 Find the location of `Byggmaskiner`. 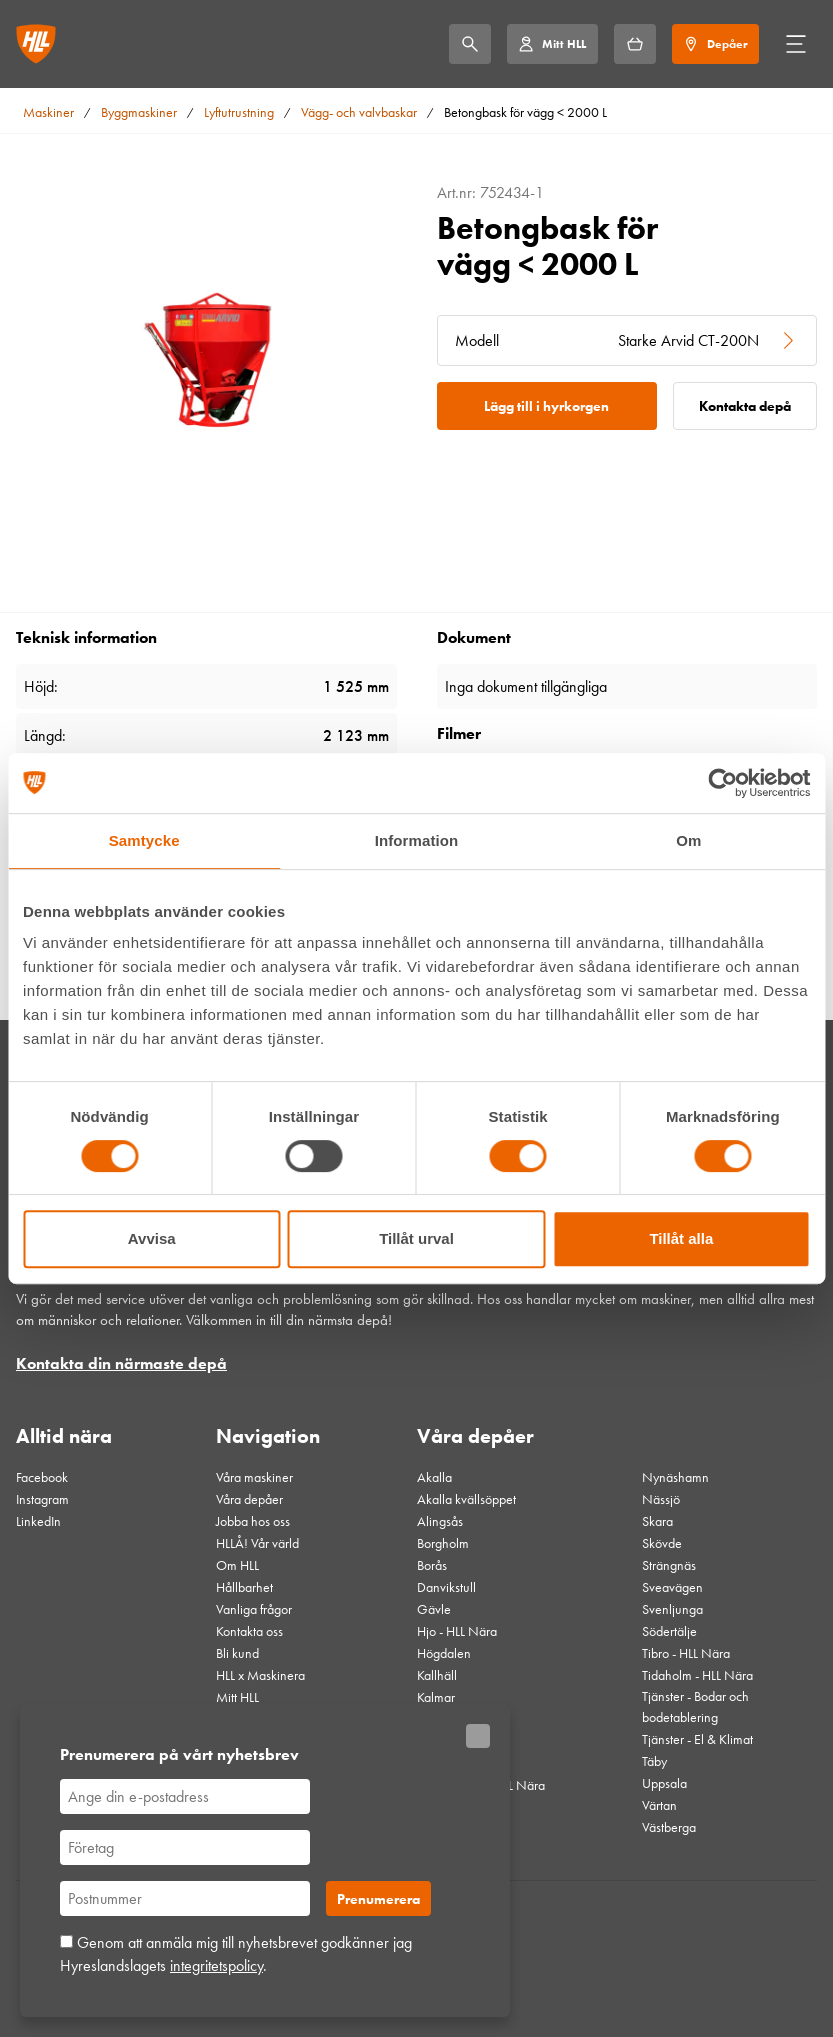

Byggmaskiner is located at coordinates (139, 112).